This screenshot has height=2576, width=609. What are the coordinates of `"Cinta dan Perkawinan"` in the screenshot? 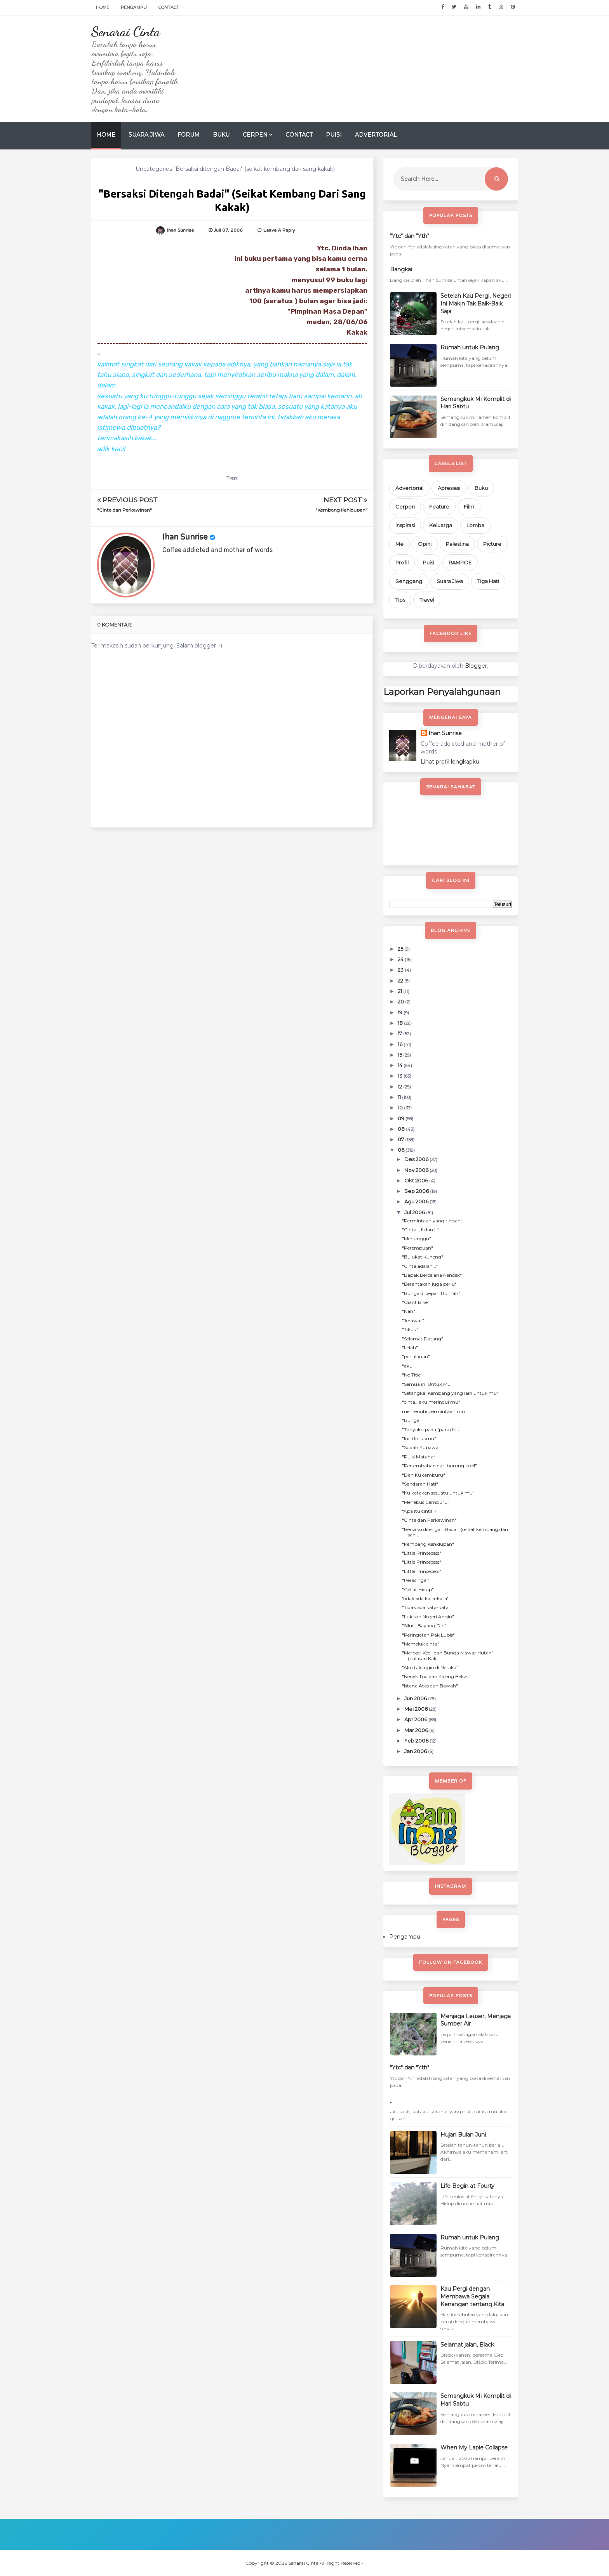 It's located at (124, 510).